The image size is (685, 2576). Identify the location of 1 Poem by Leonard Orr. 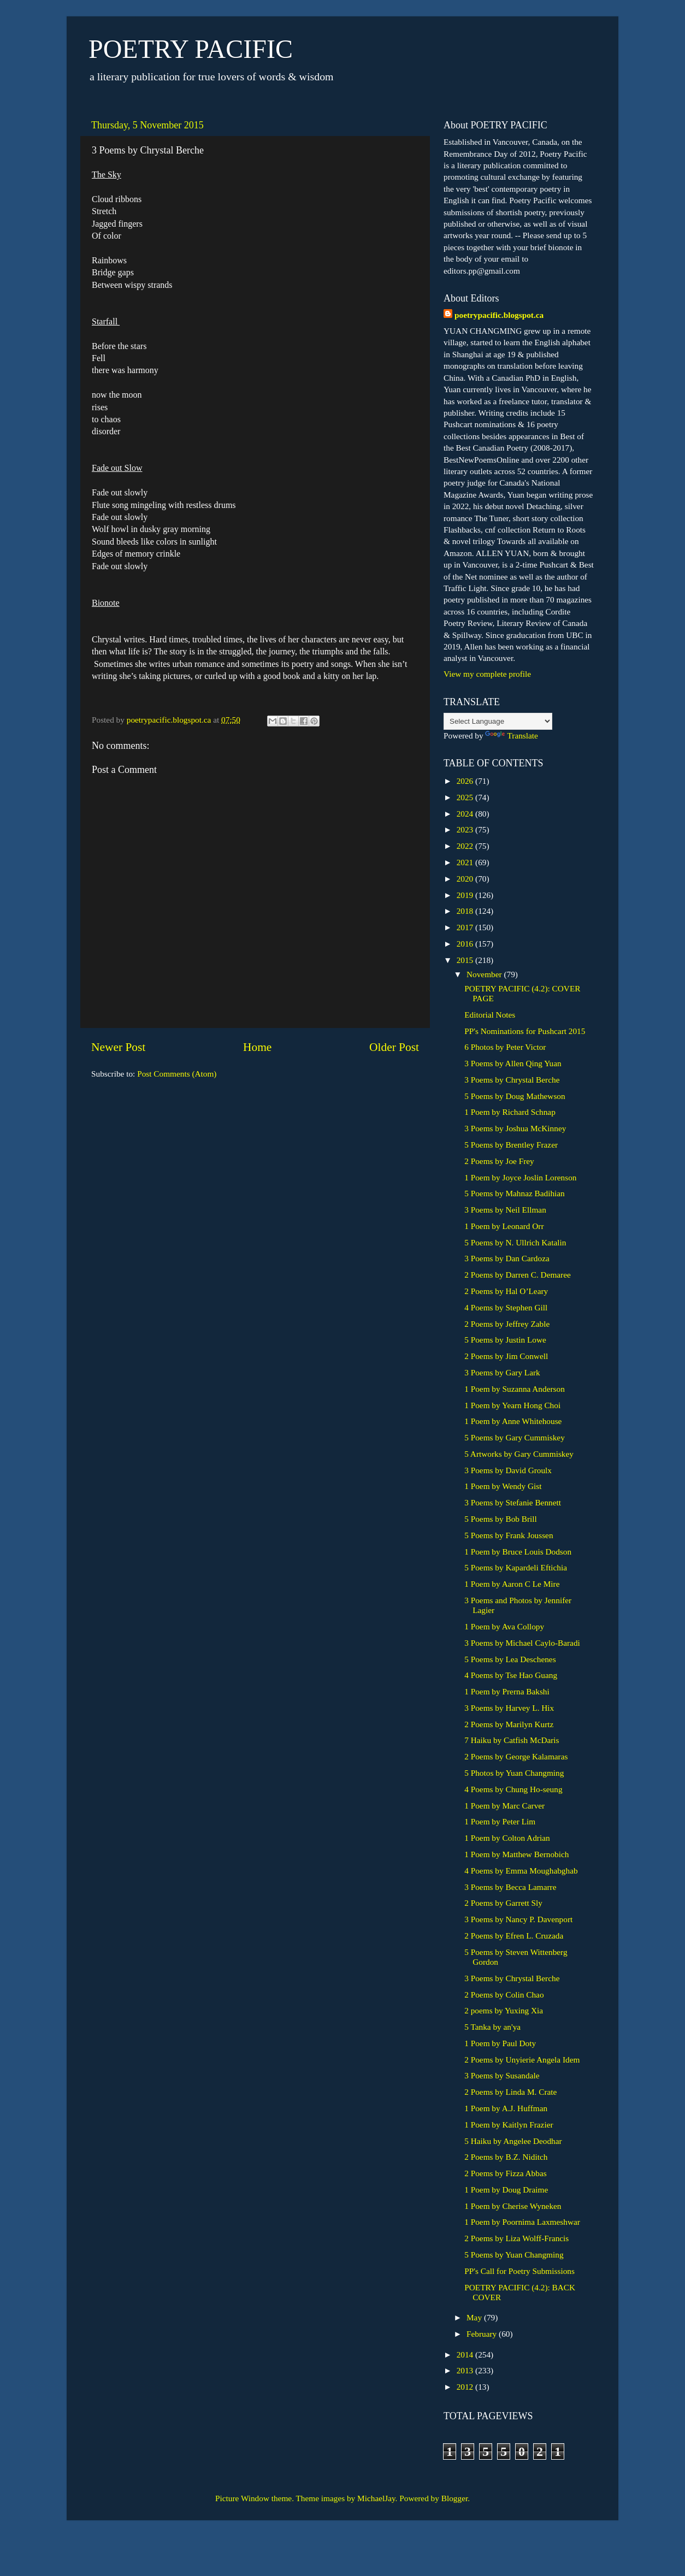
(504, 1226).